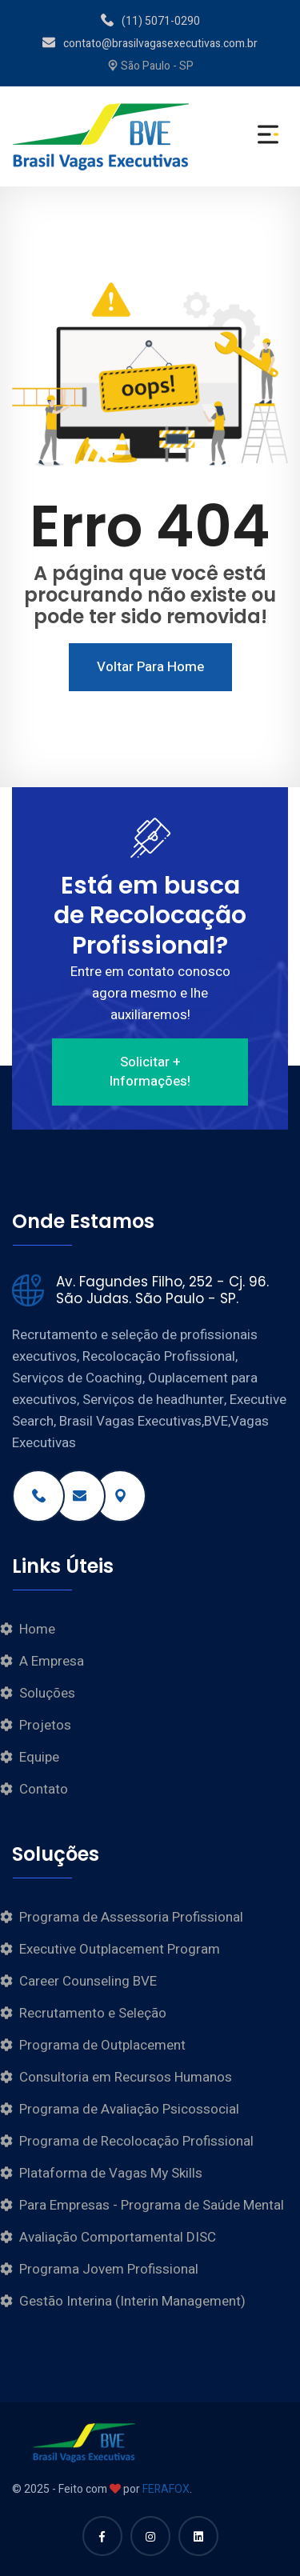  I want to click on Programa de Avaliação Psicossocial, so click(129, 2109).